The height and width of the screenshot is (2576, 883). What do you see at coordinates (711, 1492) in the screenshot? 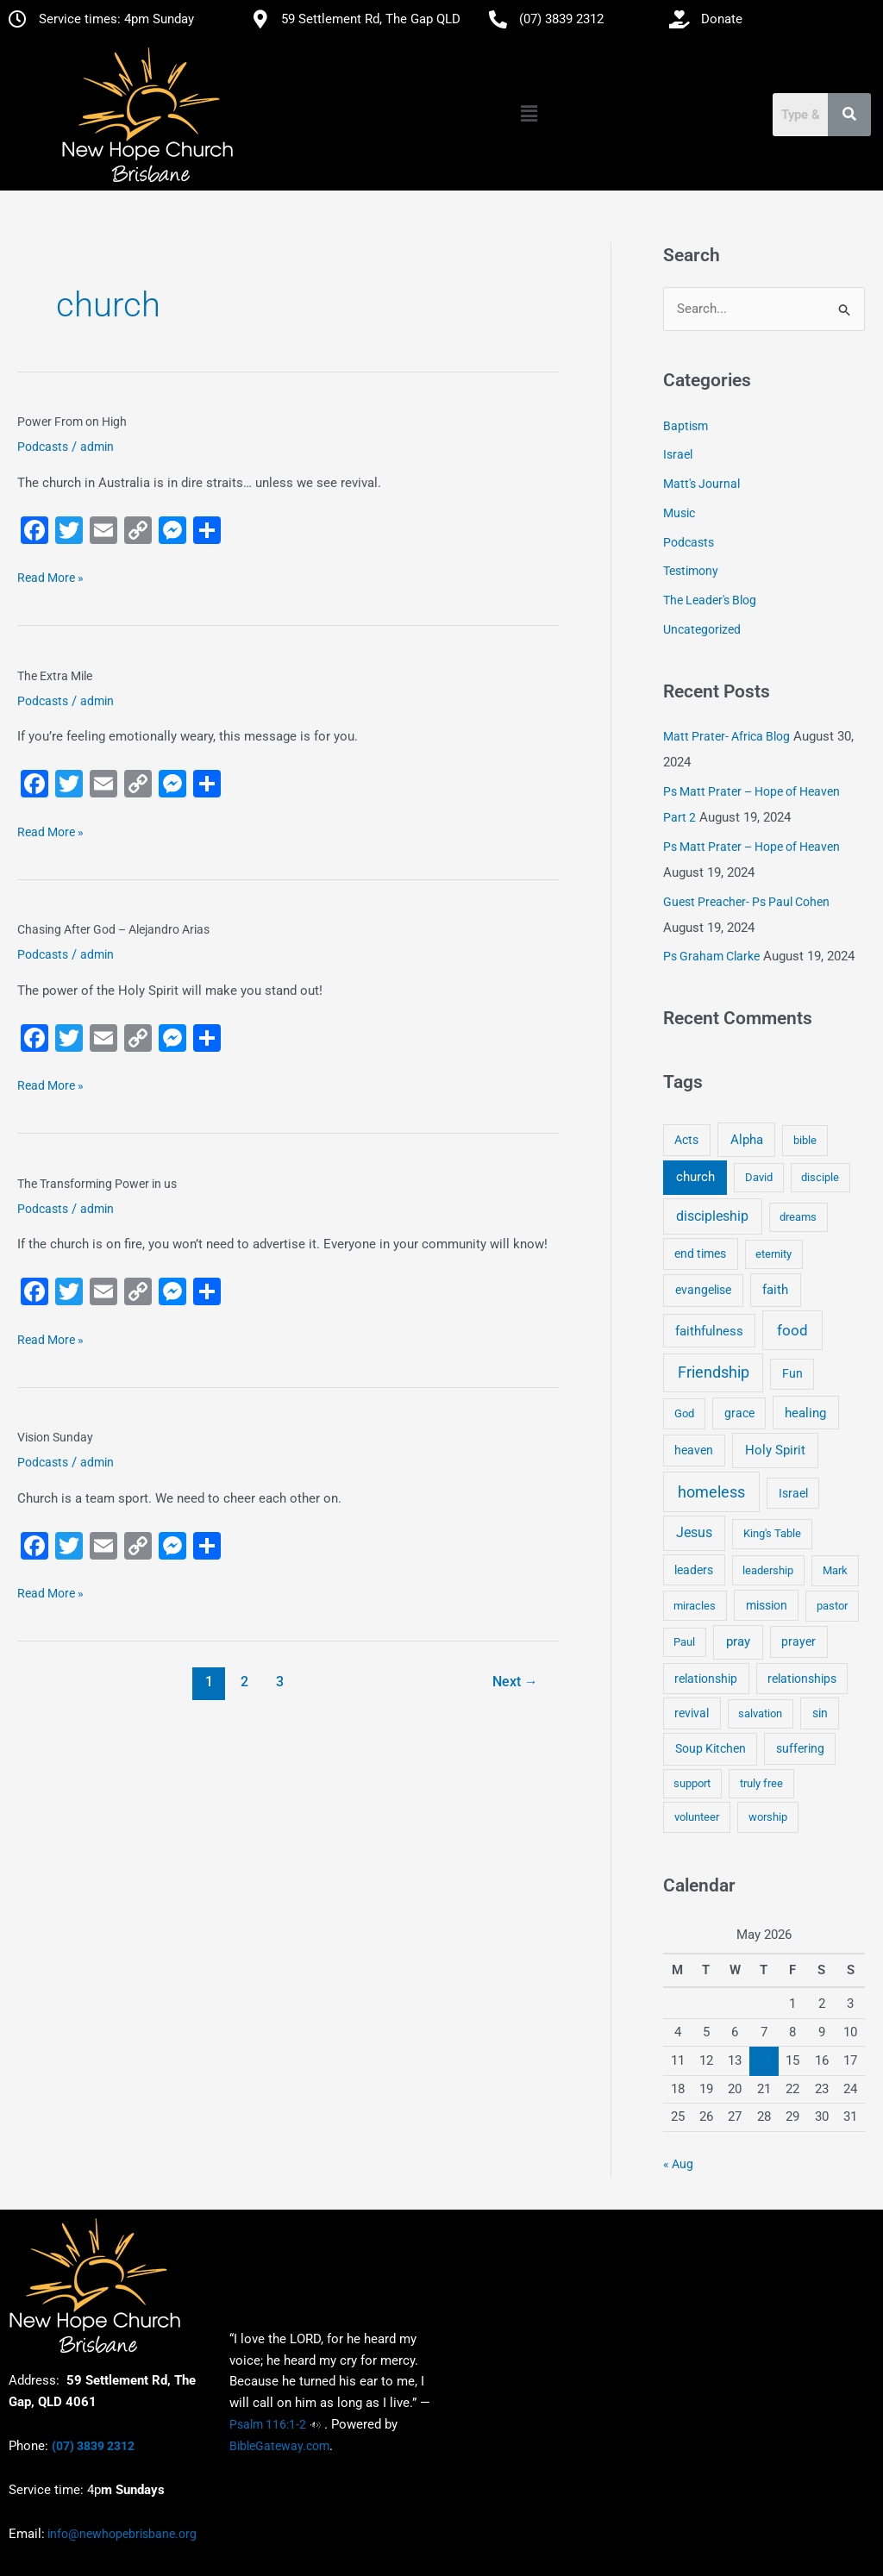
I see `homeless [homeless (62 items)]` at bounding box center [711, 1492].